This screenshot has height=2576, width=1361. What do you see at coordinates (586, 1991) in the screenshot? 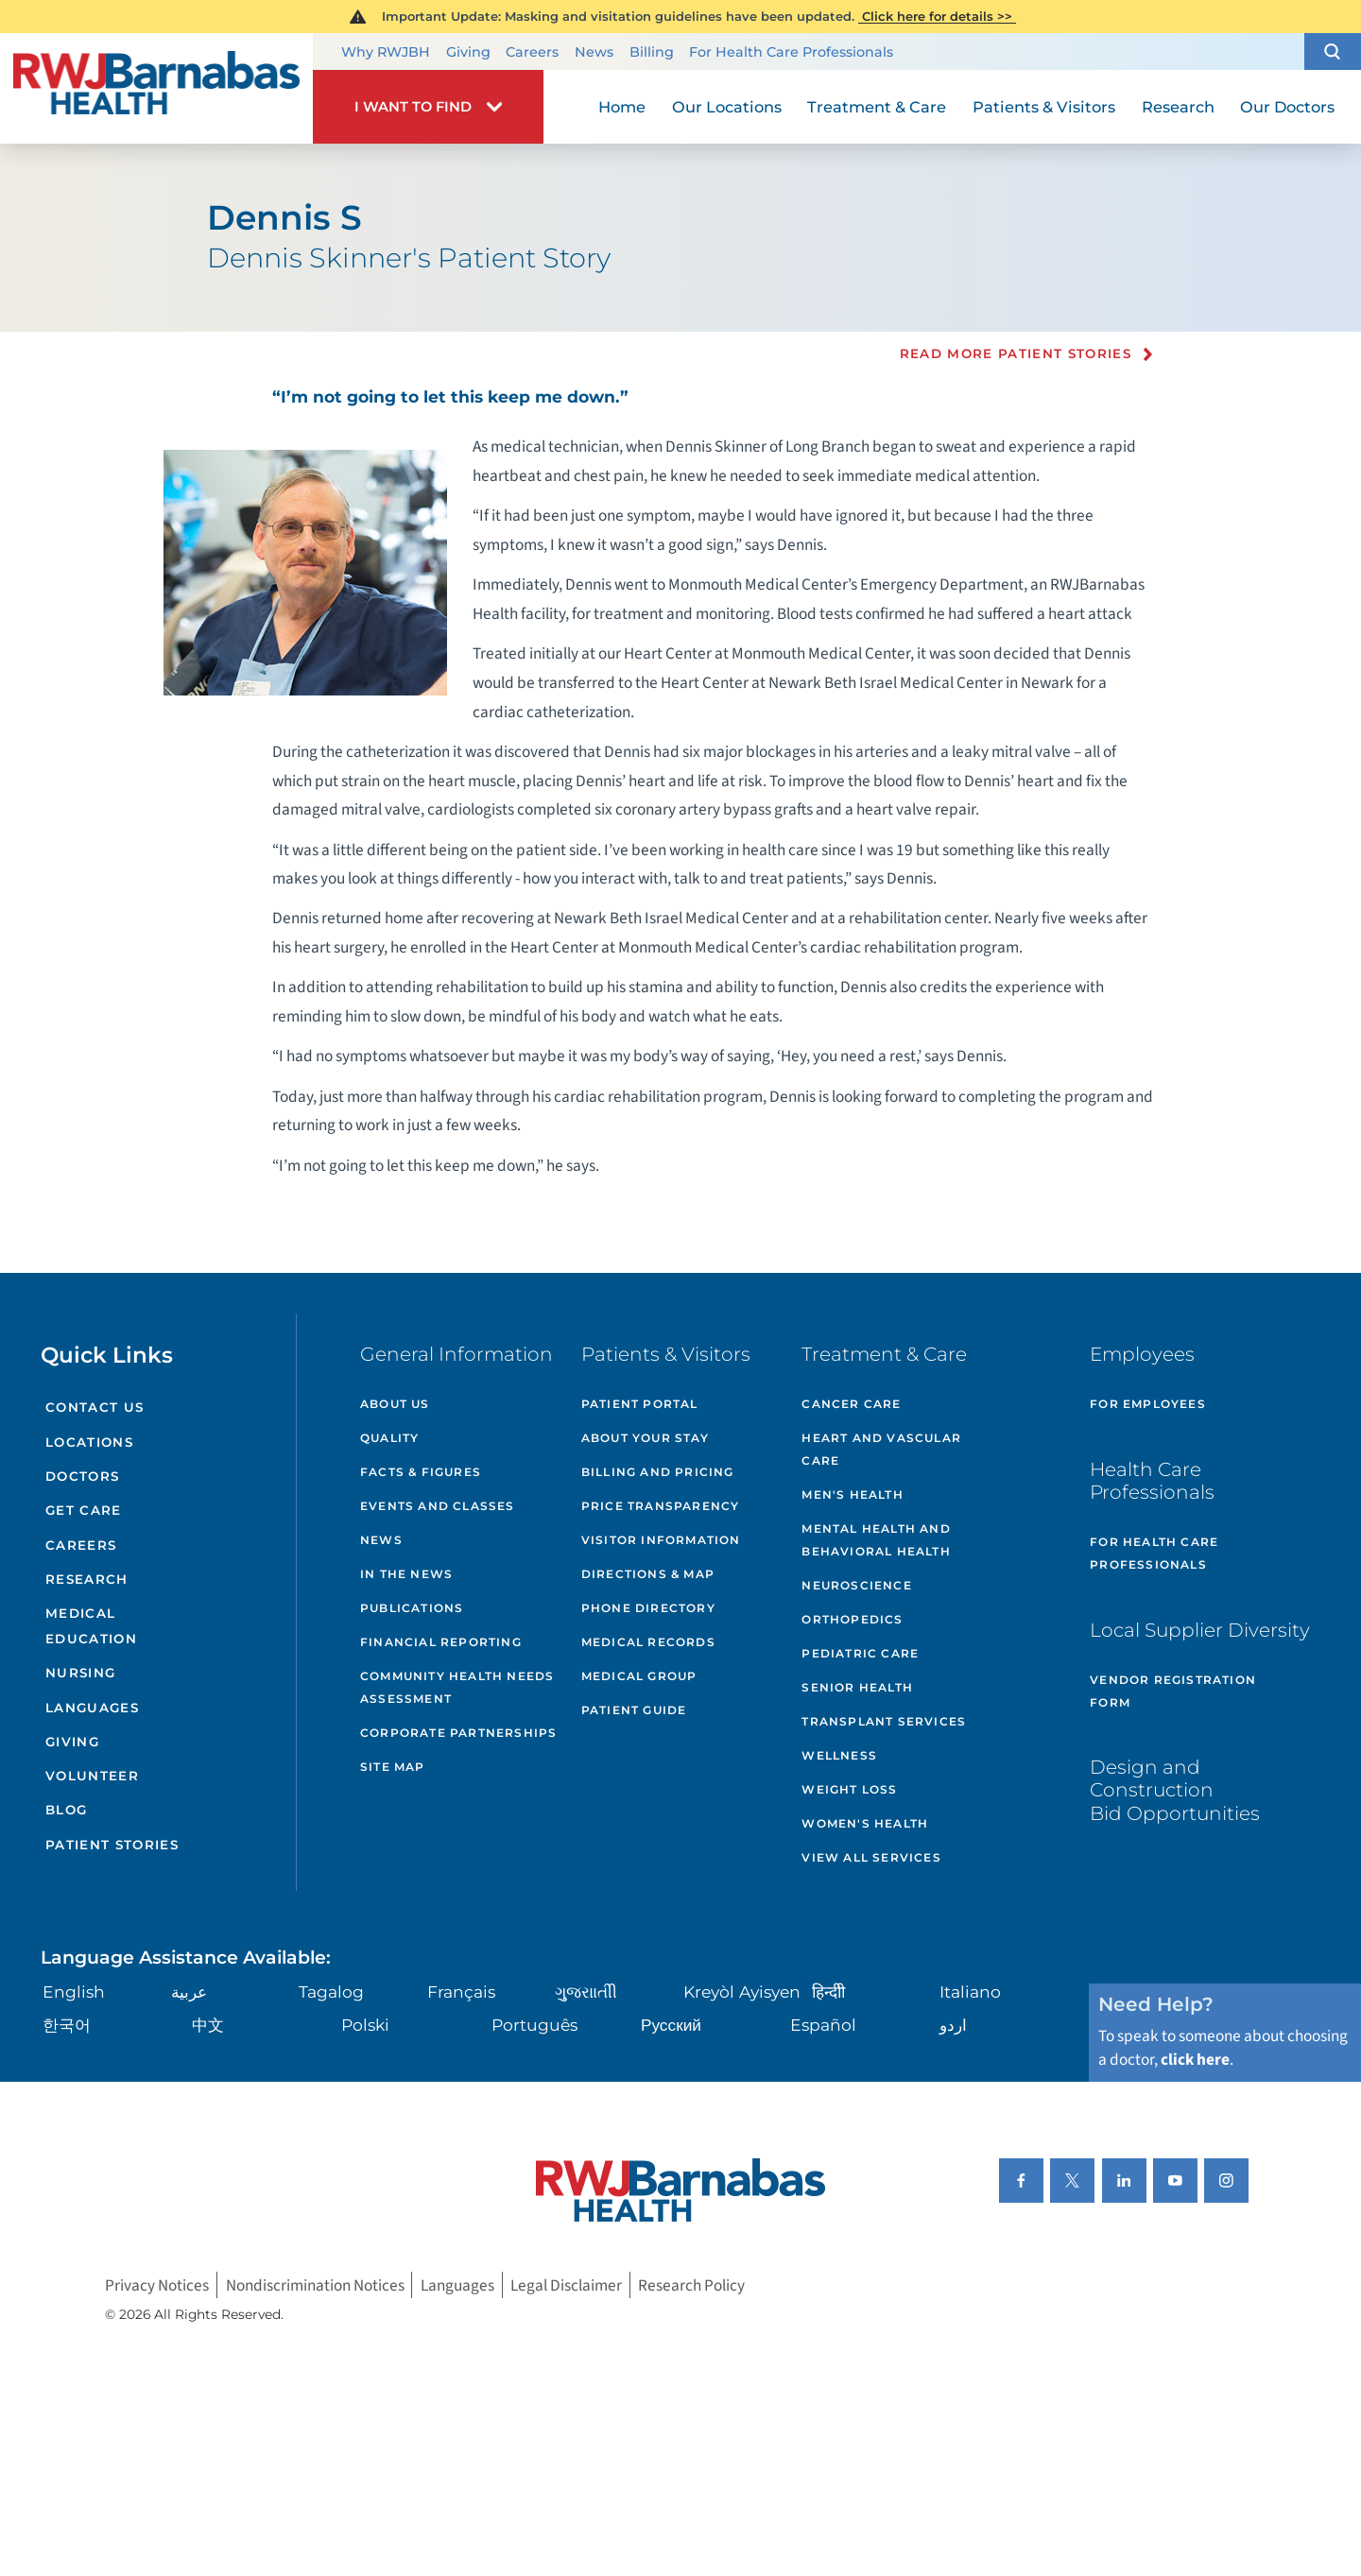
I see `ગુુજરાાતીી` at bounding box center [586, 1991].